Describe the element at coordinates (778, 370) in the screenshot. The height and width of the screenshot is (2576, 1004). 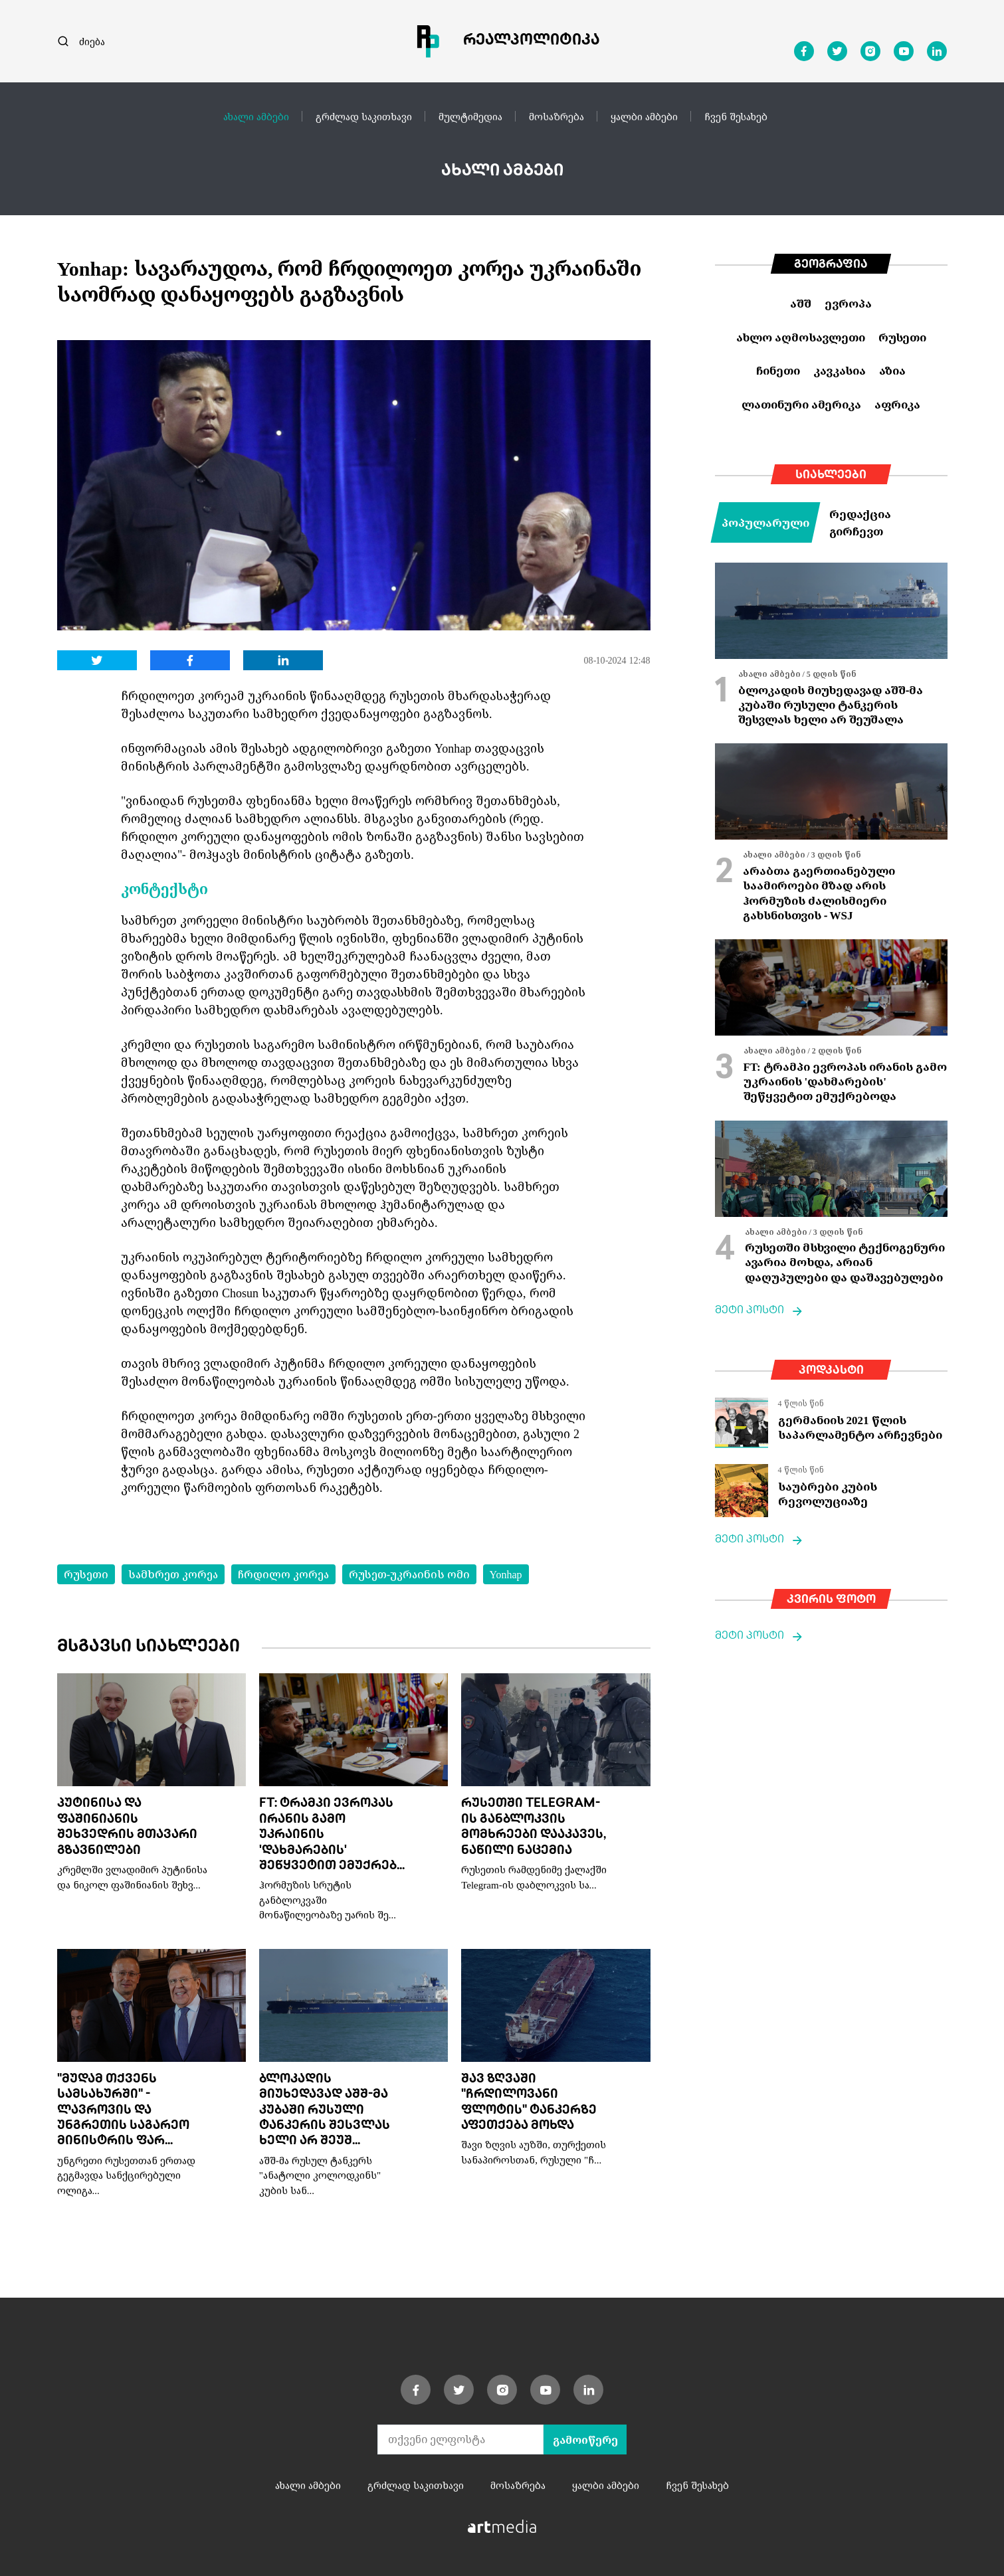
I see `ჩინეთი` at that location.